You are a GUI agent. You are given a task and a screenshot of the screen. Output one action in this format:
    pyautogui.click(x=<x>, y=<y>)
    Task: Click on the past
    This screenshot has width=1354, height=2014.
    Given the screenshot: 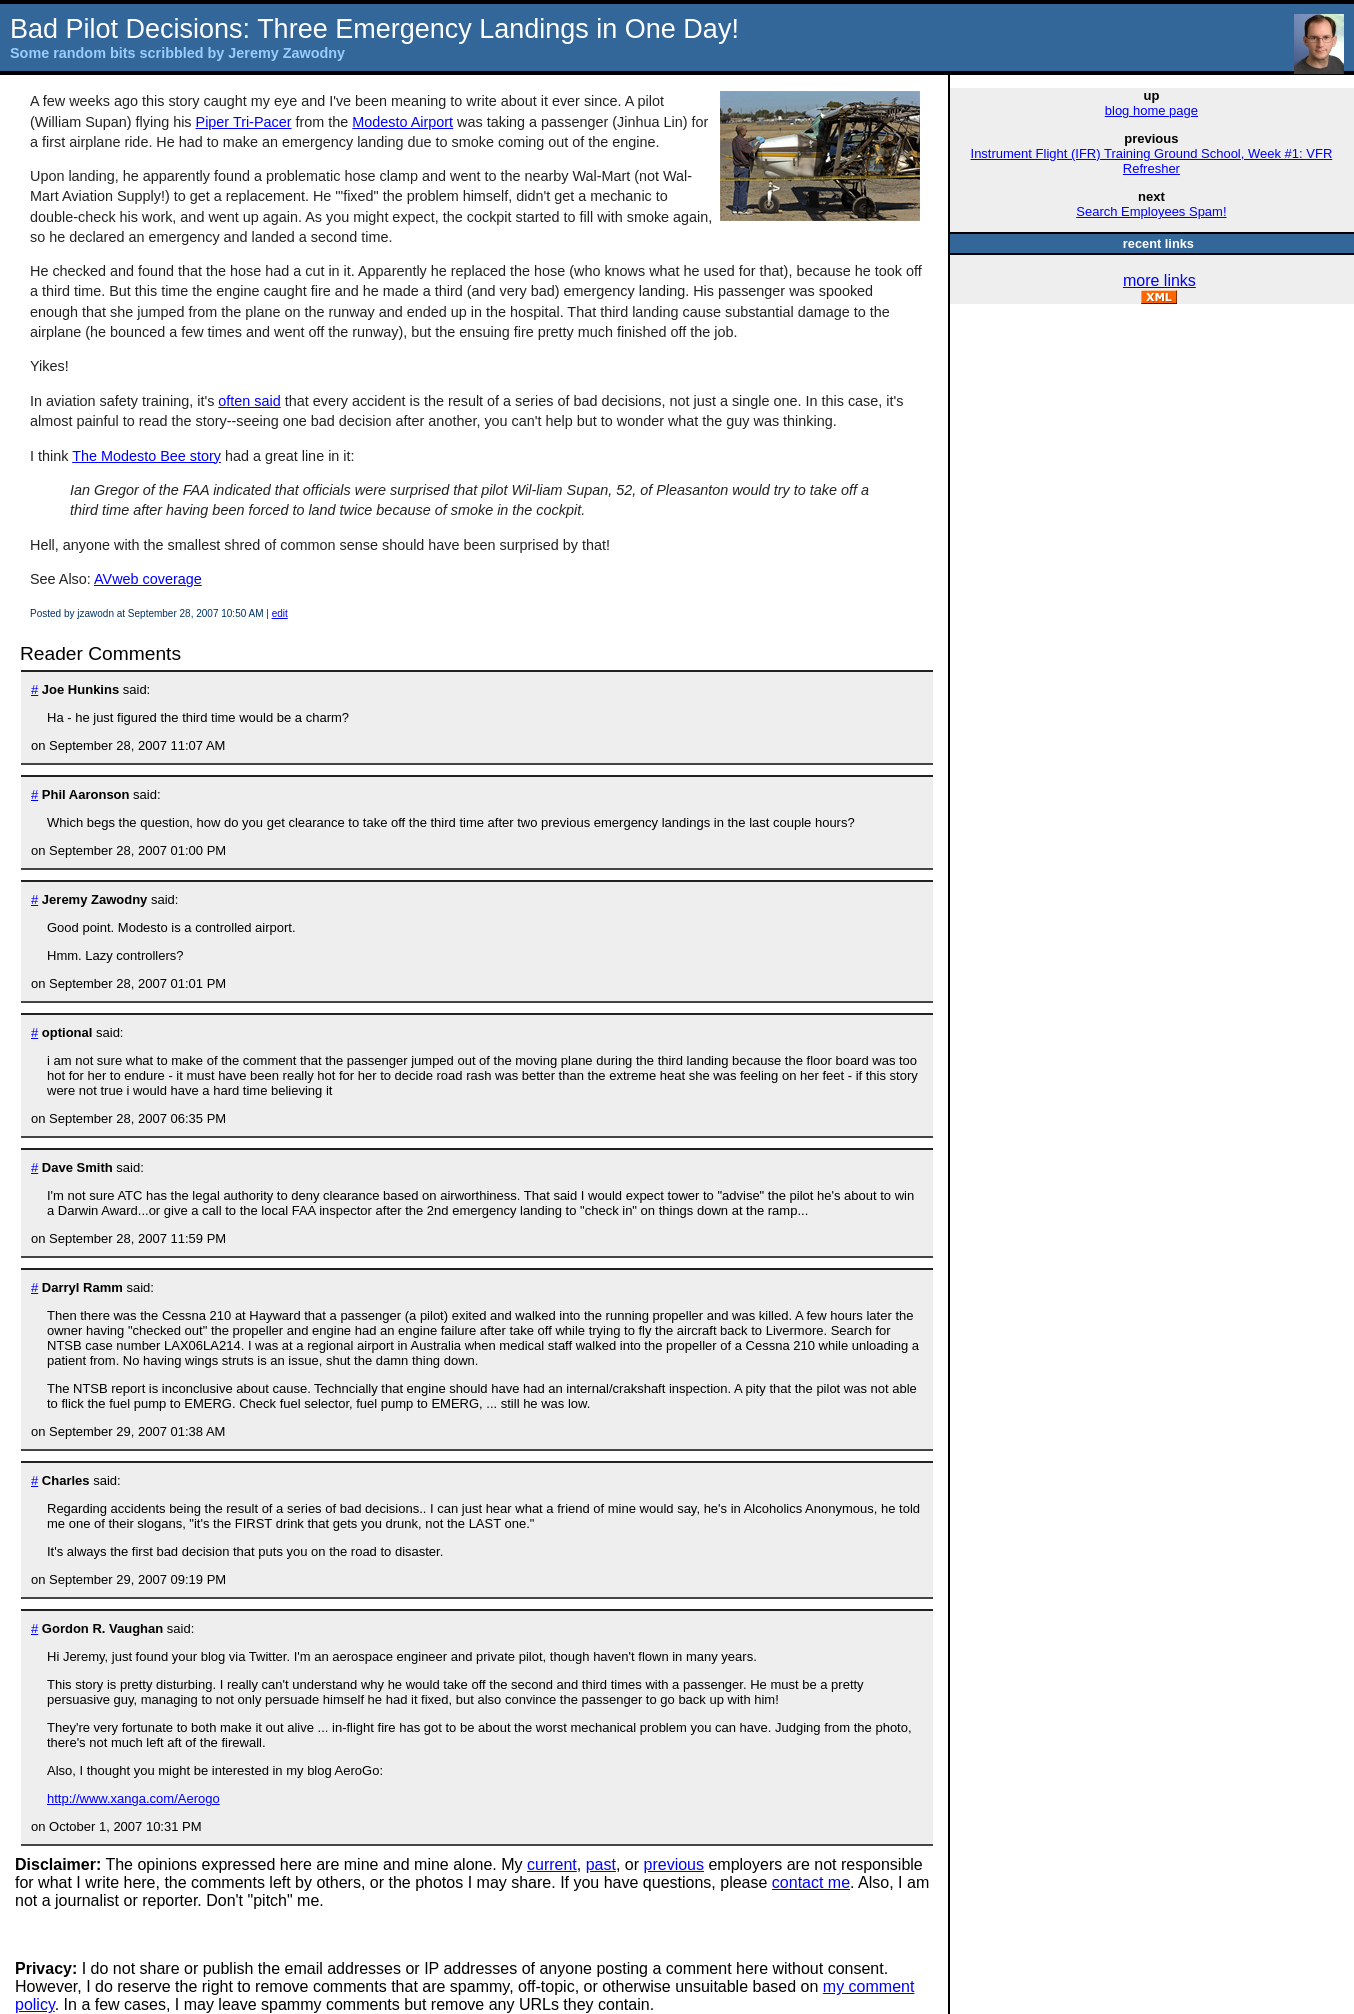 What is the action you would take?
    pyautogui.click(x=601, y=1864)
    